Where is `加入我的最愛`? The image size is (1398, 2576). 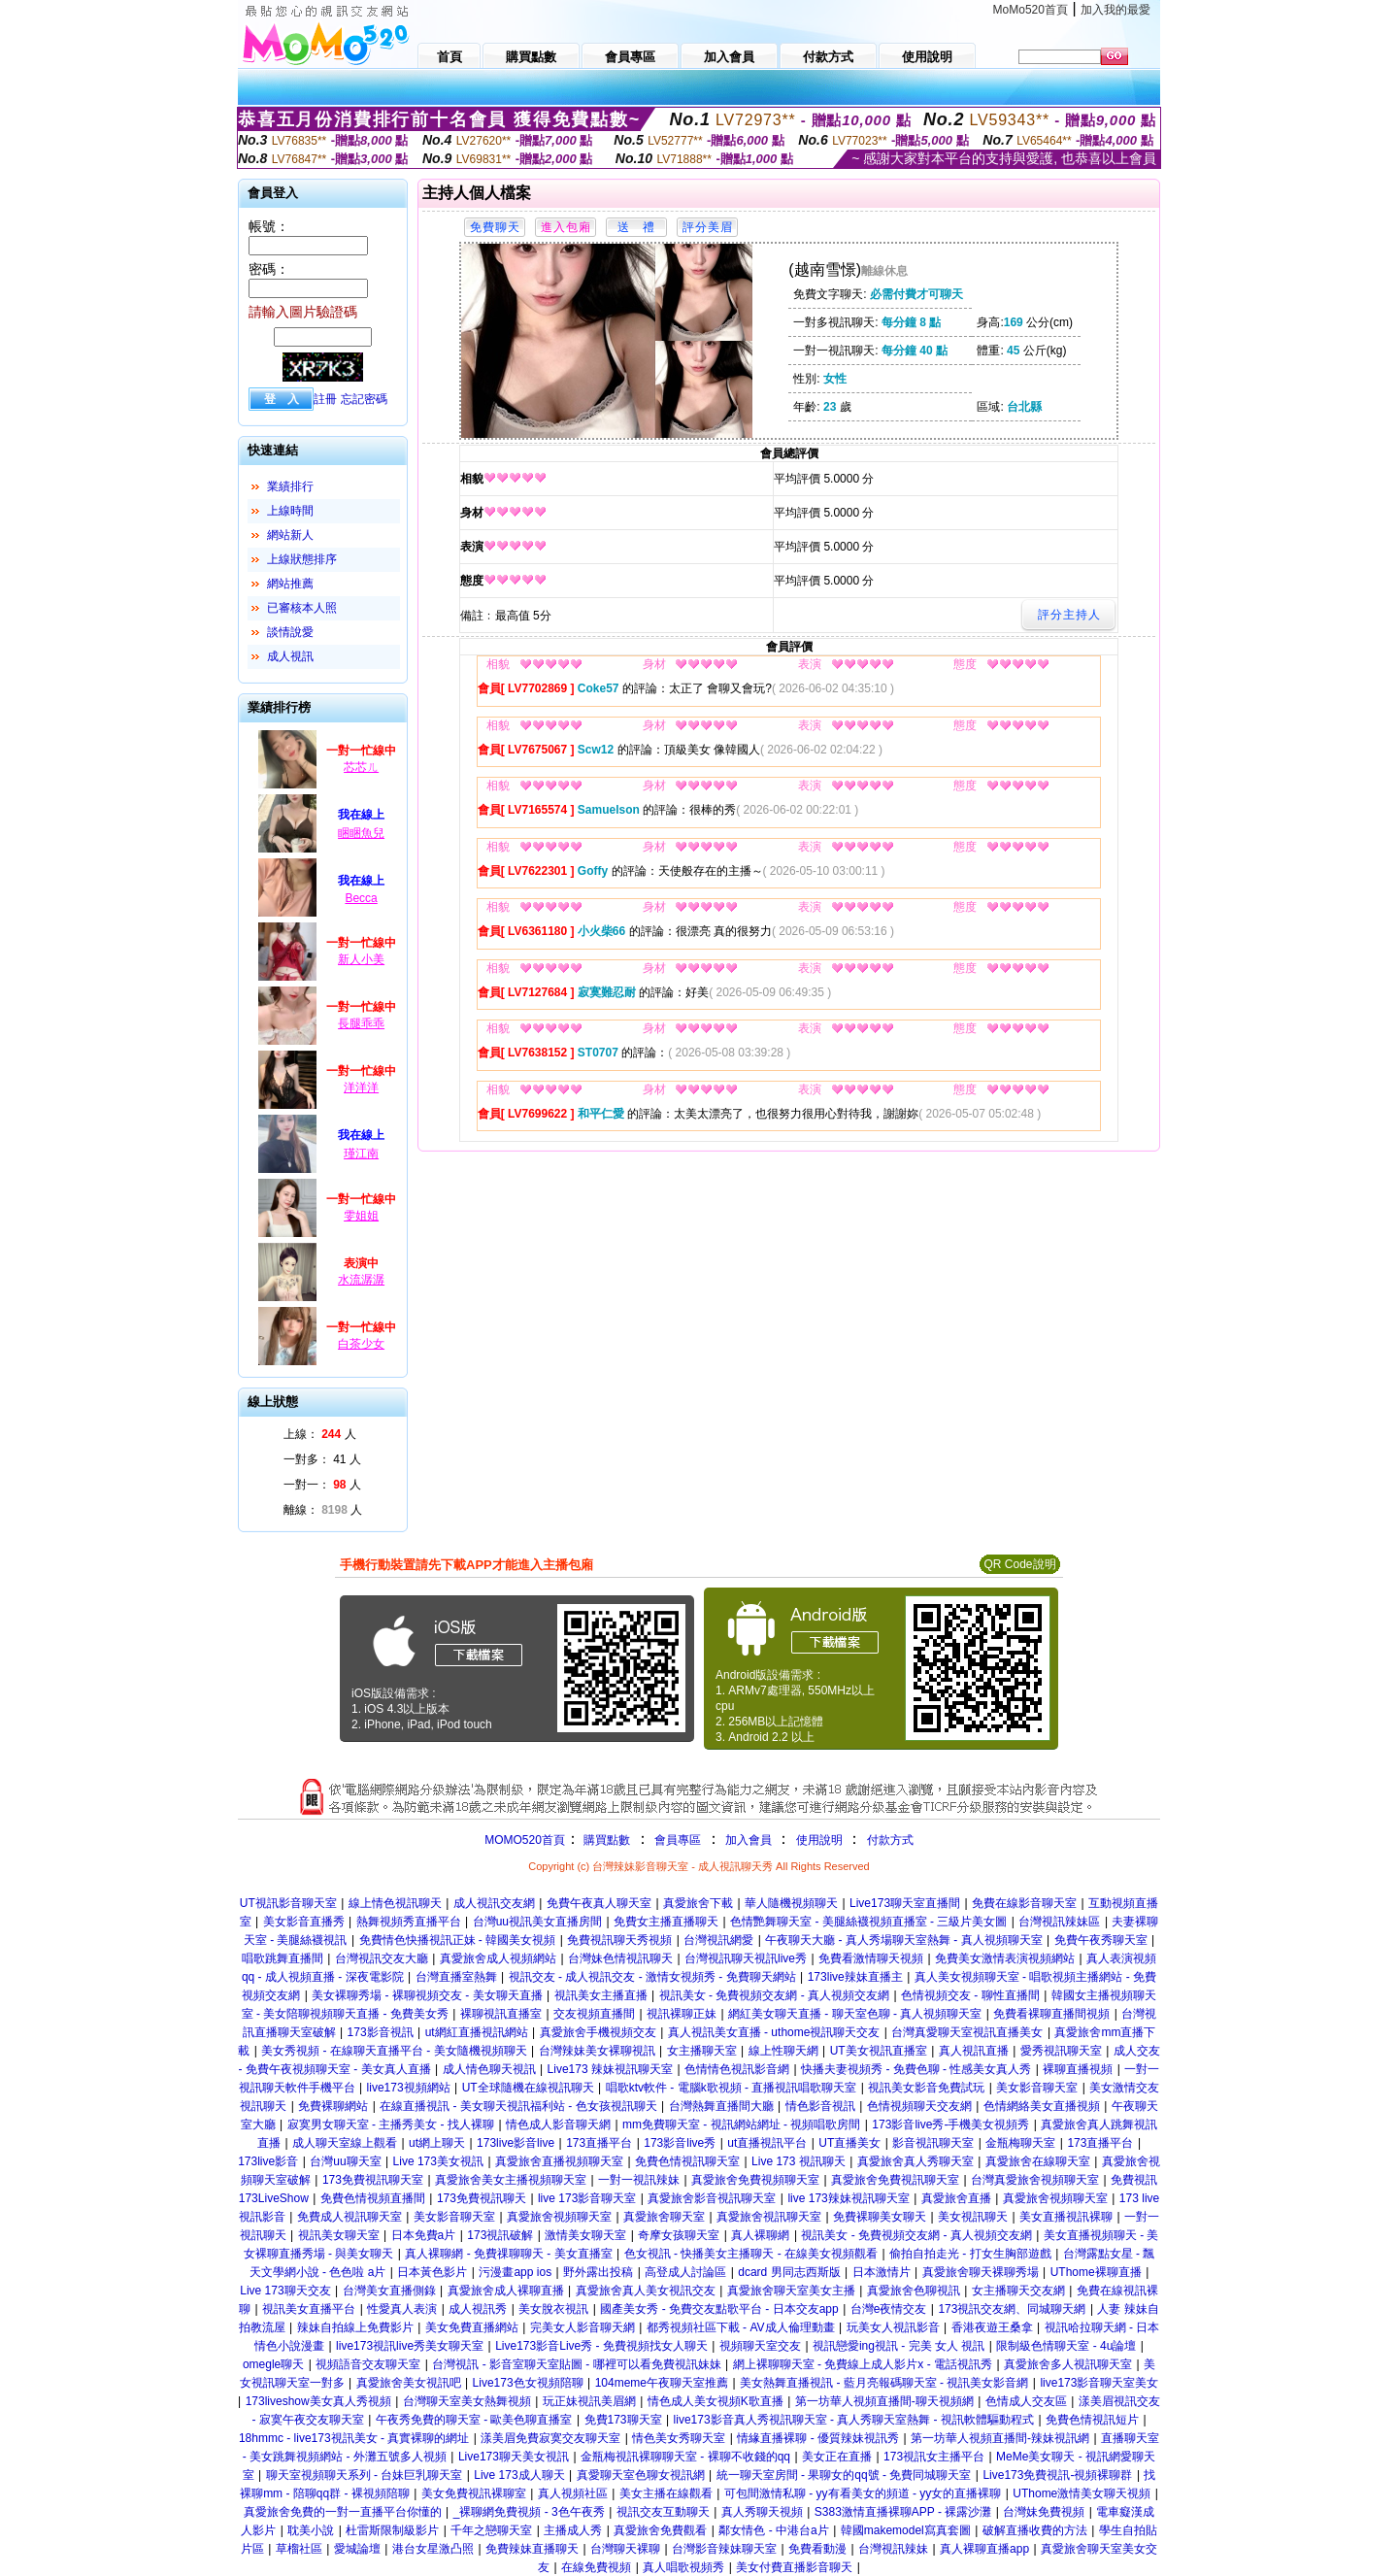
加入我的最愛 is located at coordinates (1115, 10).